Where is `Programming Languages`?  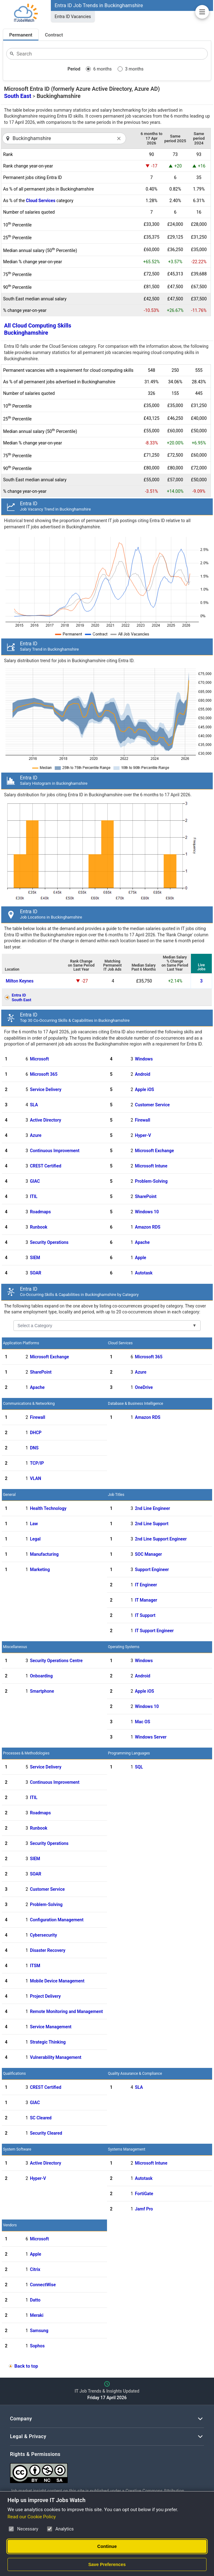 Programming Languages is located at coordinates (129, 1753).